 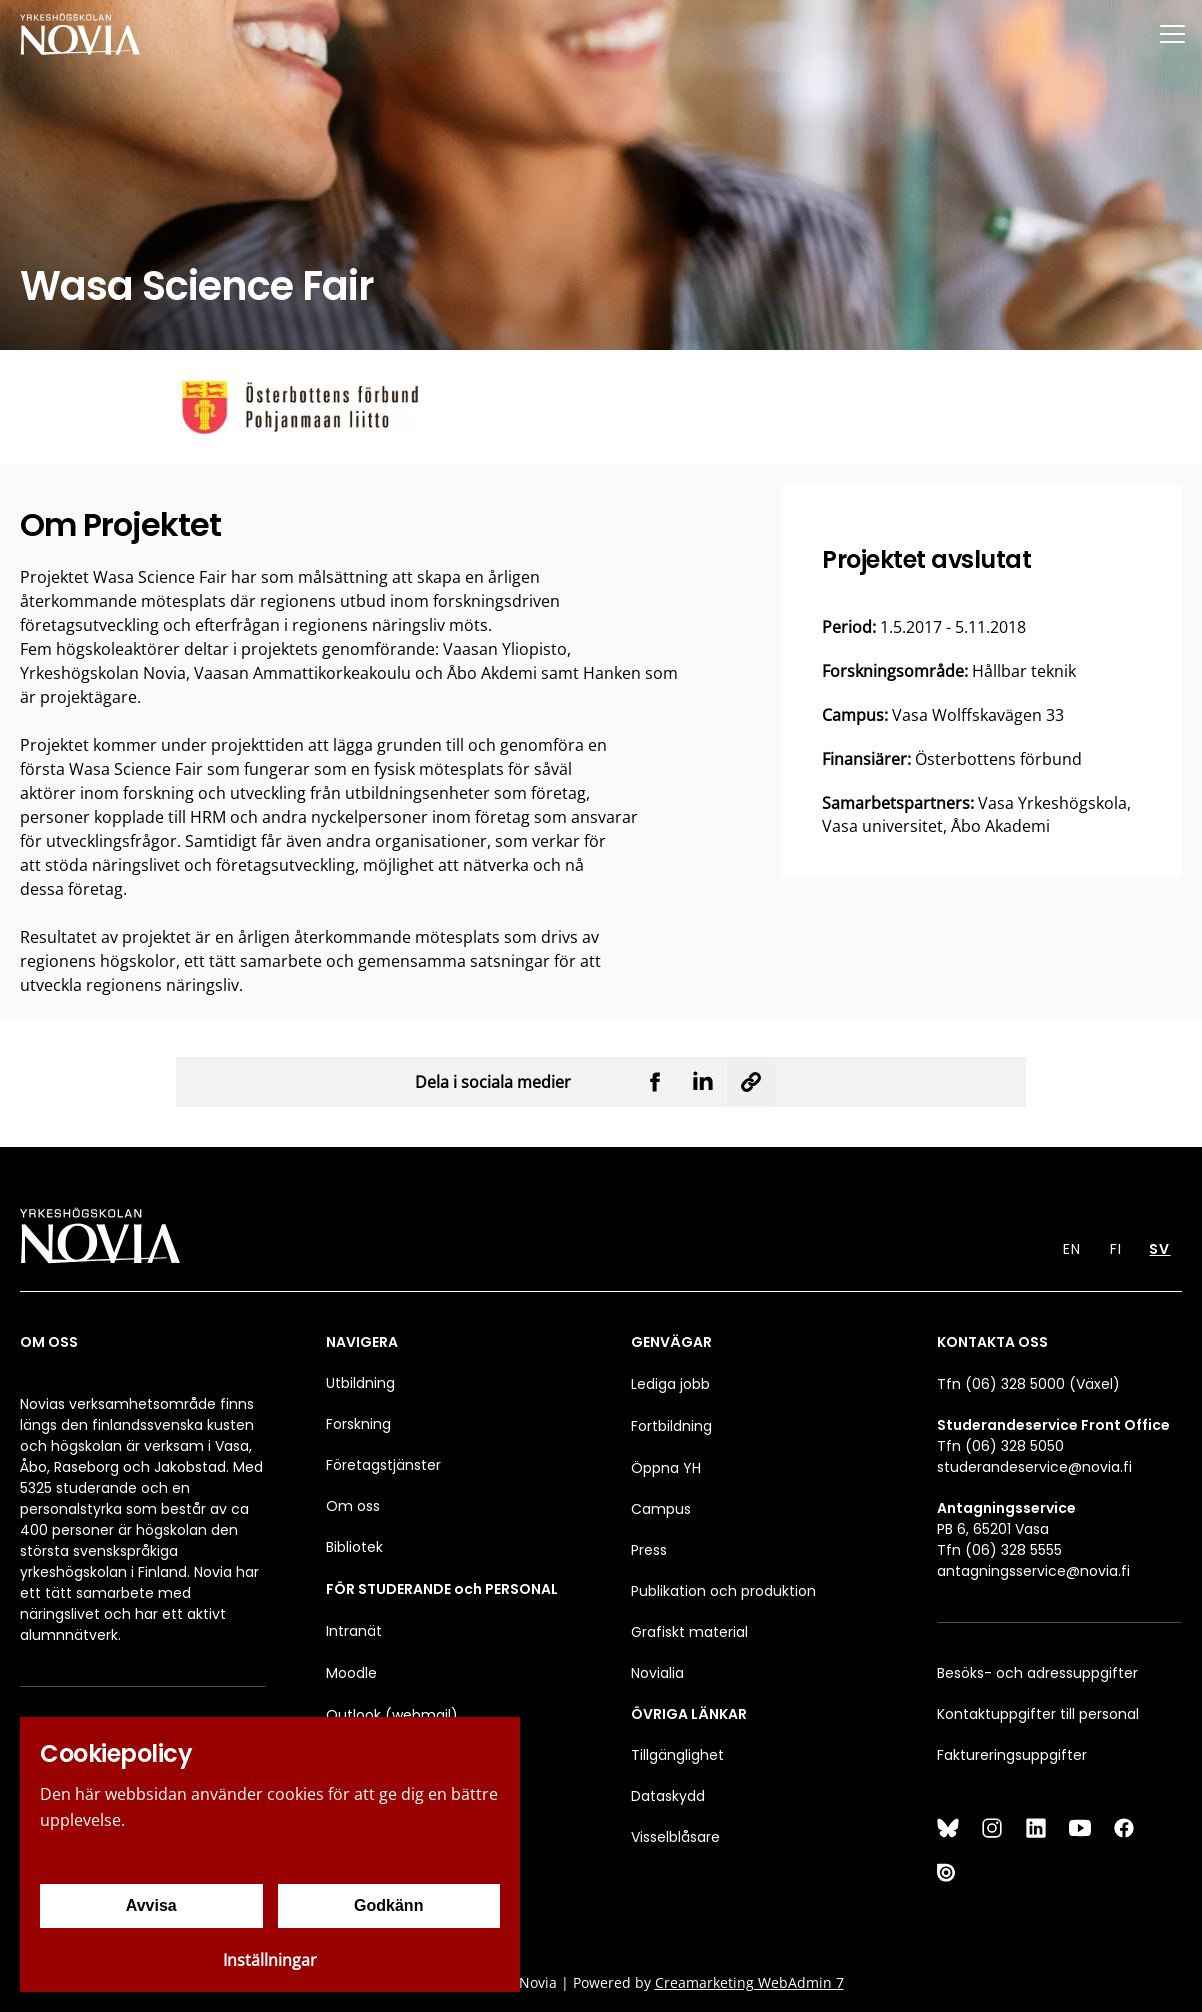 I want to click on Creamarketing WebAdmin 7, so click(x=749, y=1982).